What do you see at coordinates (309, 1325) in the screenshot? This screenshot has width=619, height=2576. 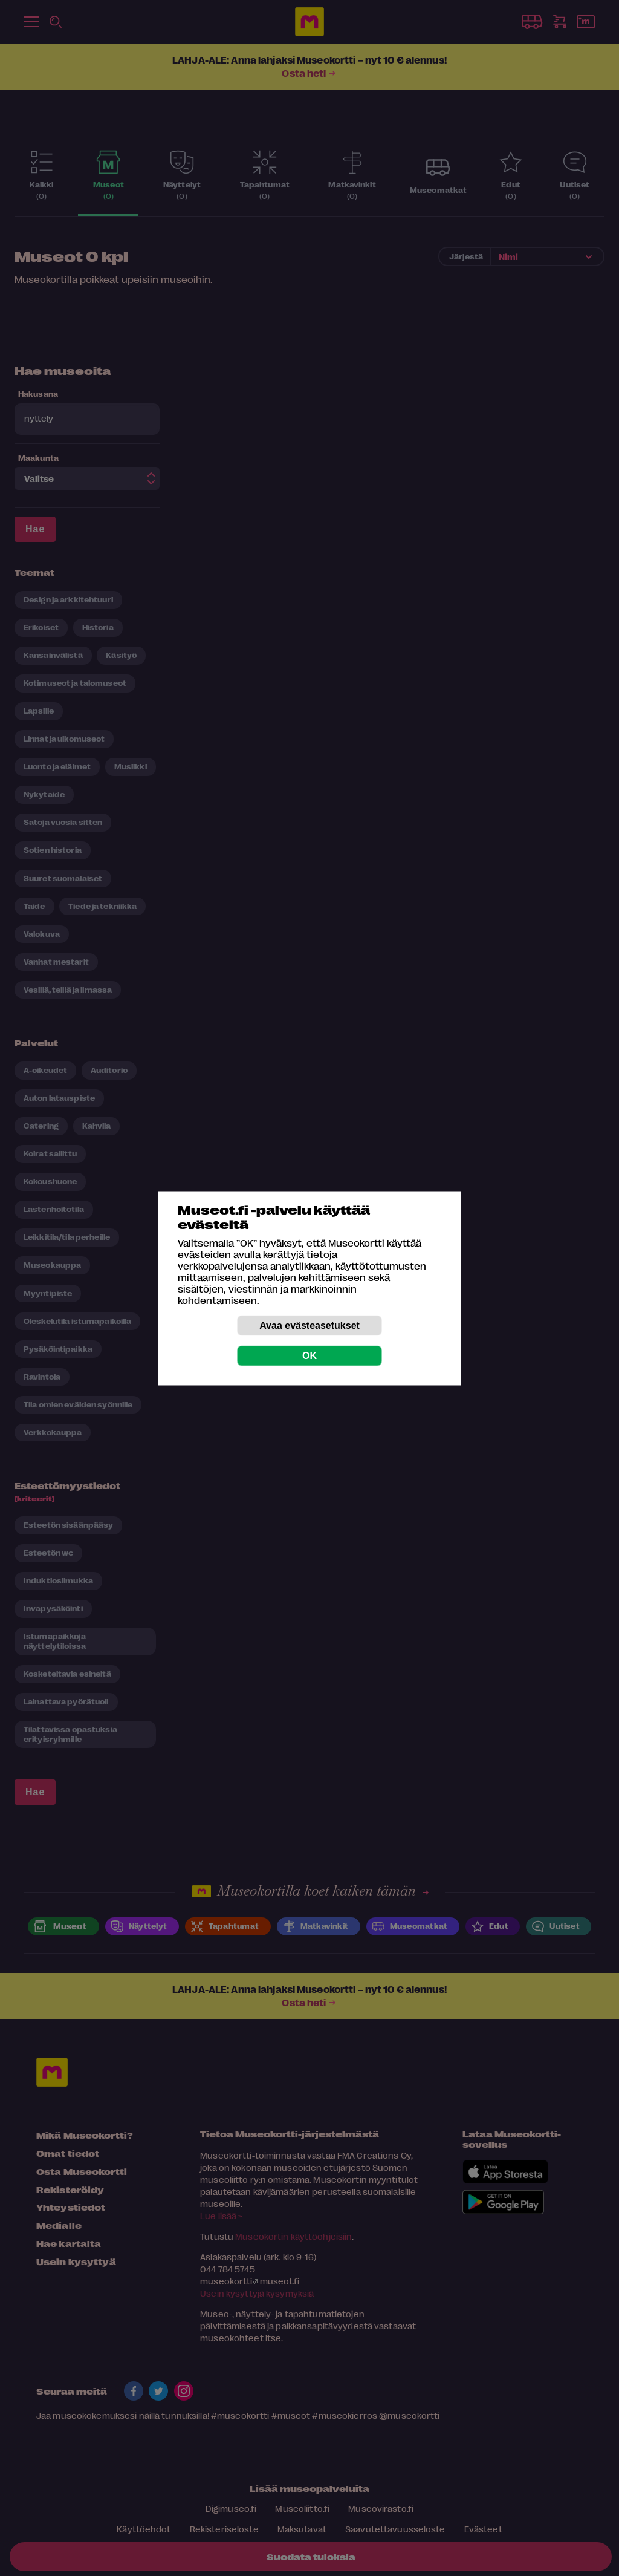 I see `Avaa evästeasetukset` at bounding box center [309, 1325].